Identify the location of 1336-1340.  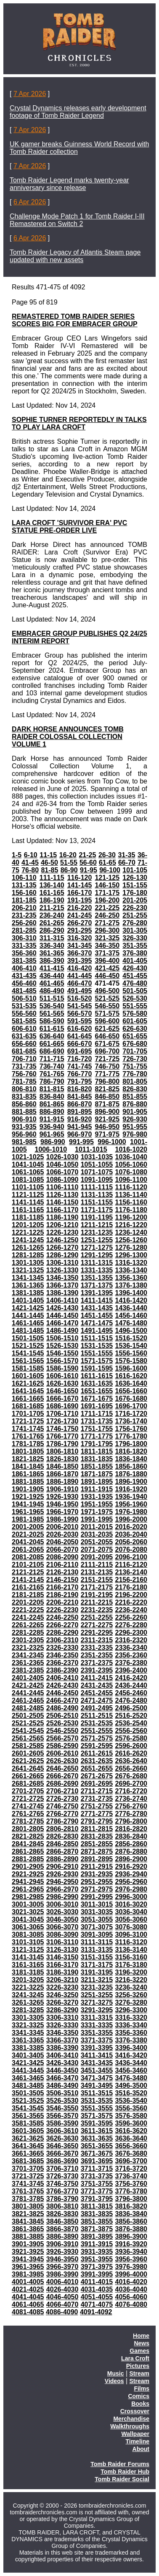
(131, 1270).